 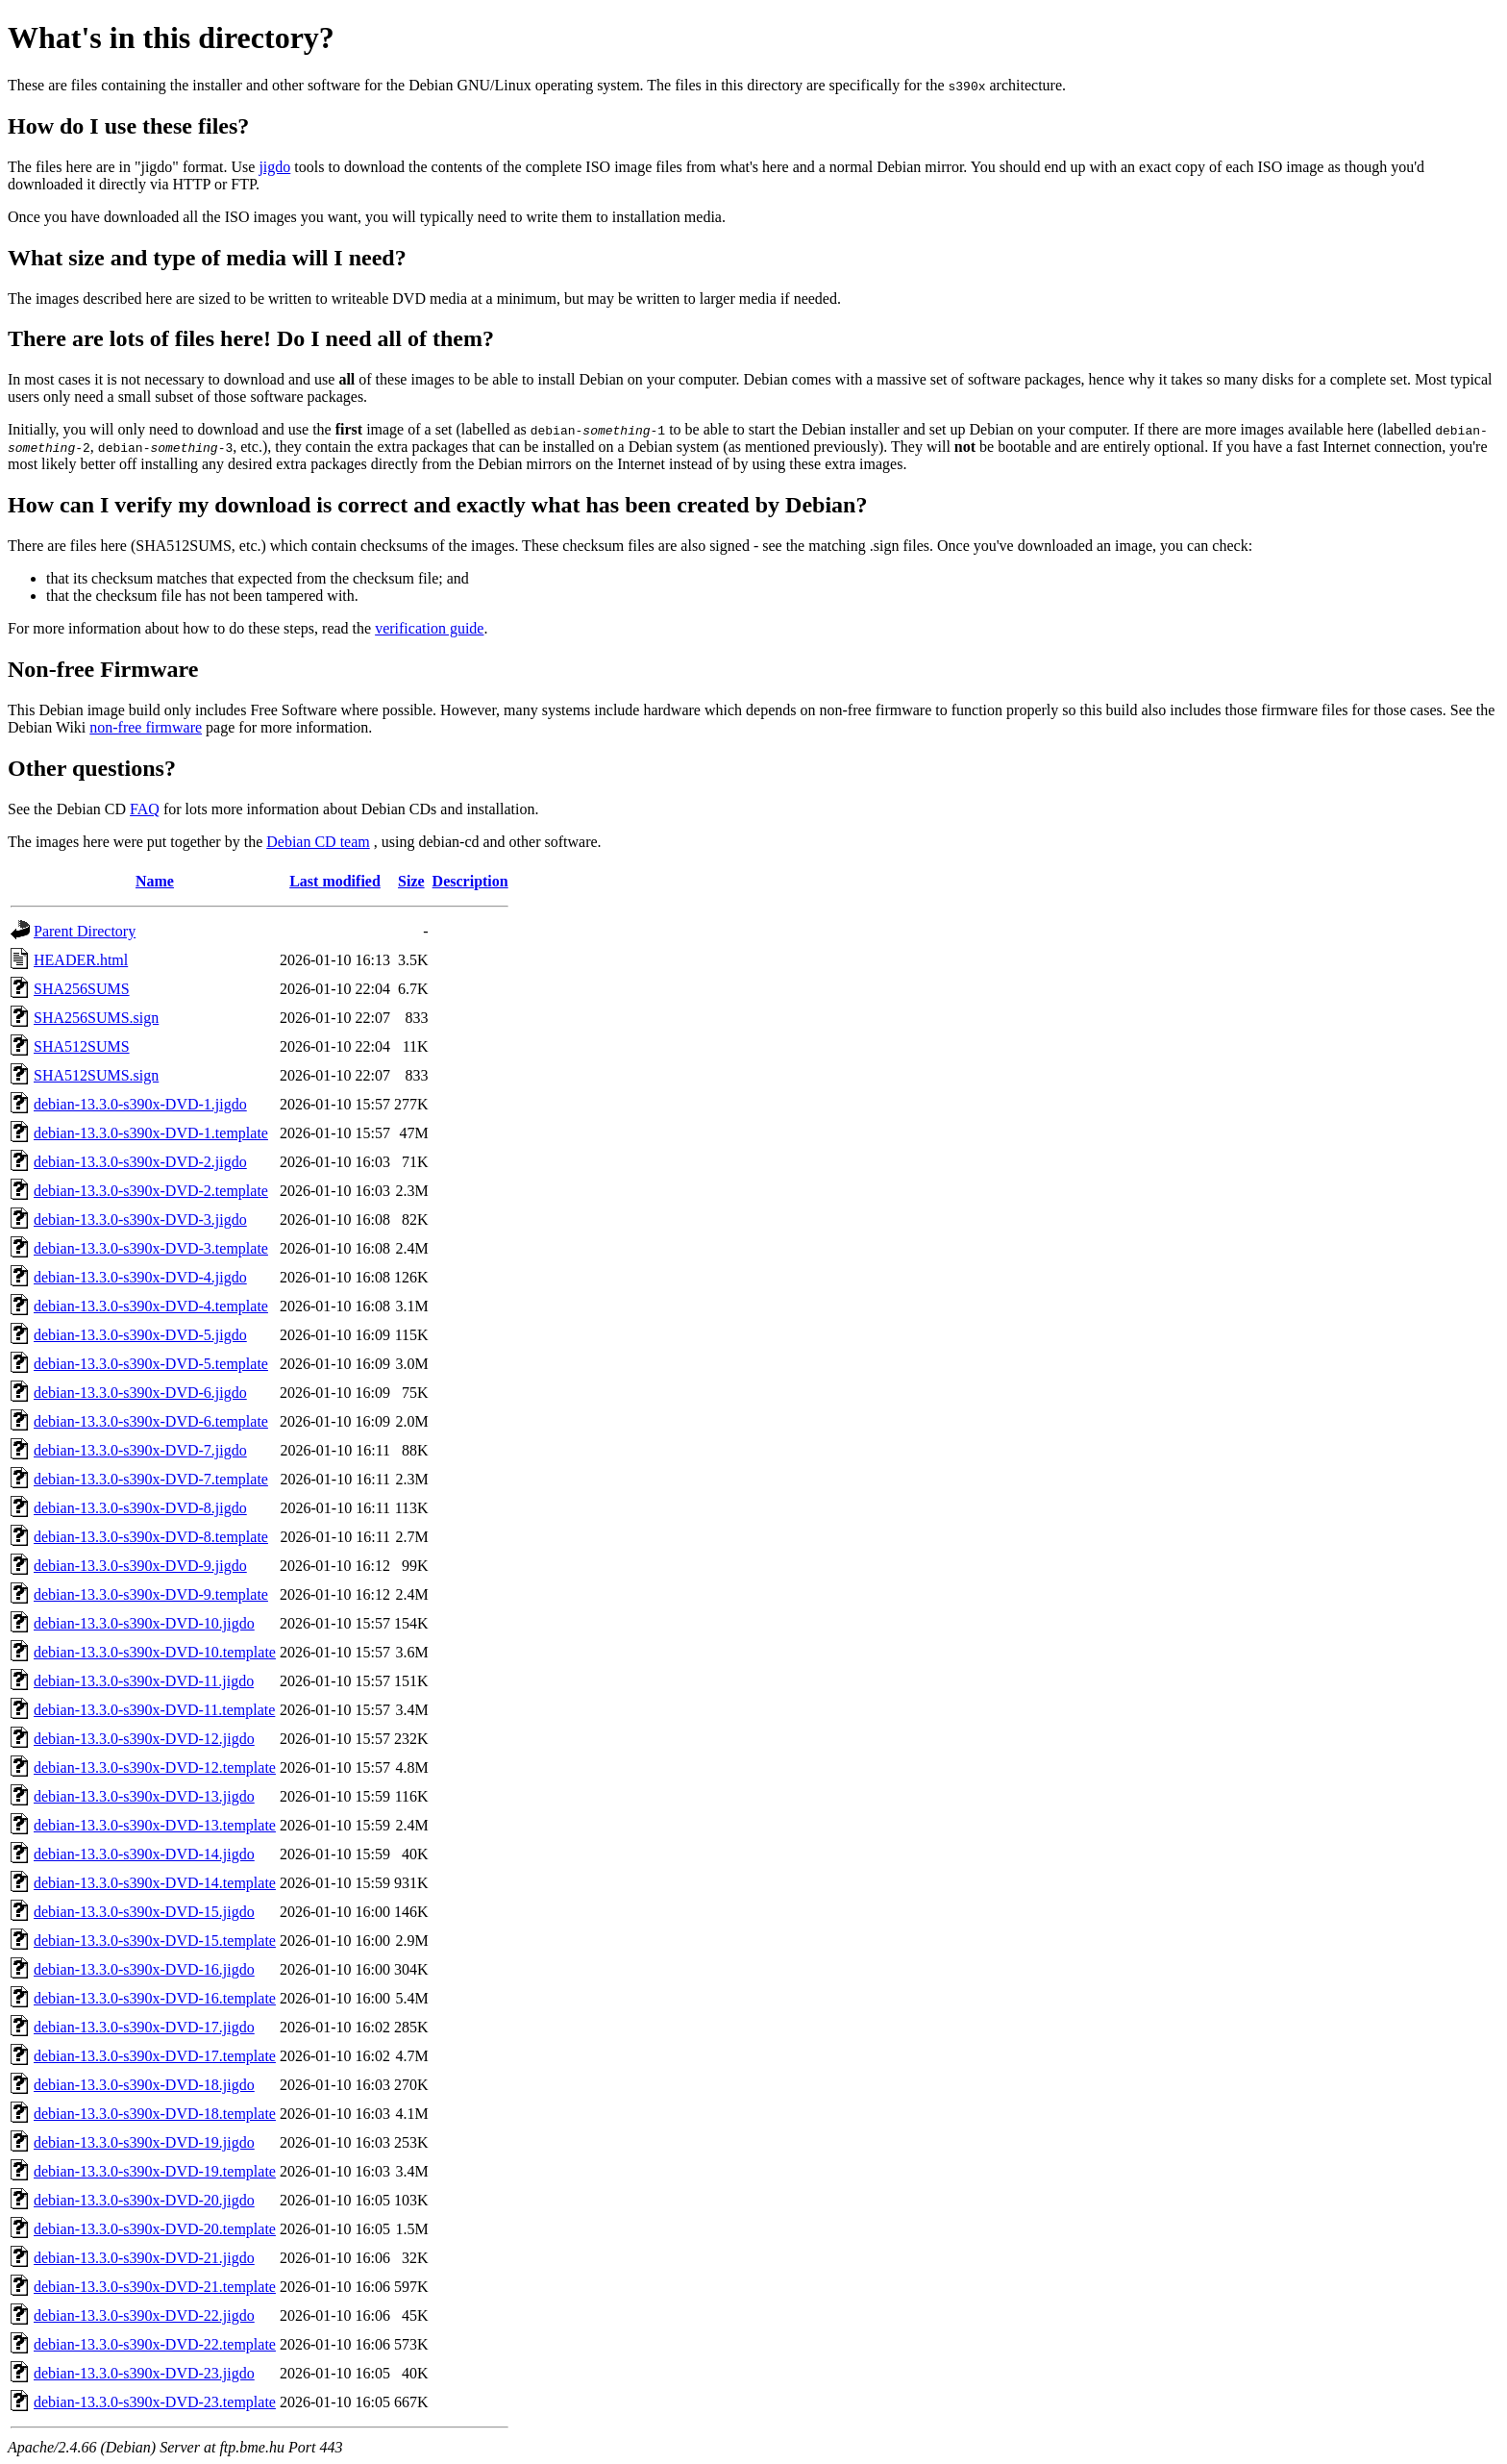 I want to click on debian-13.3.0-s390x-DVD-2.jigdo, so click(x=140, y=1162).